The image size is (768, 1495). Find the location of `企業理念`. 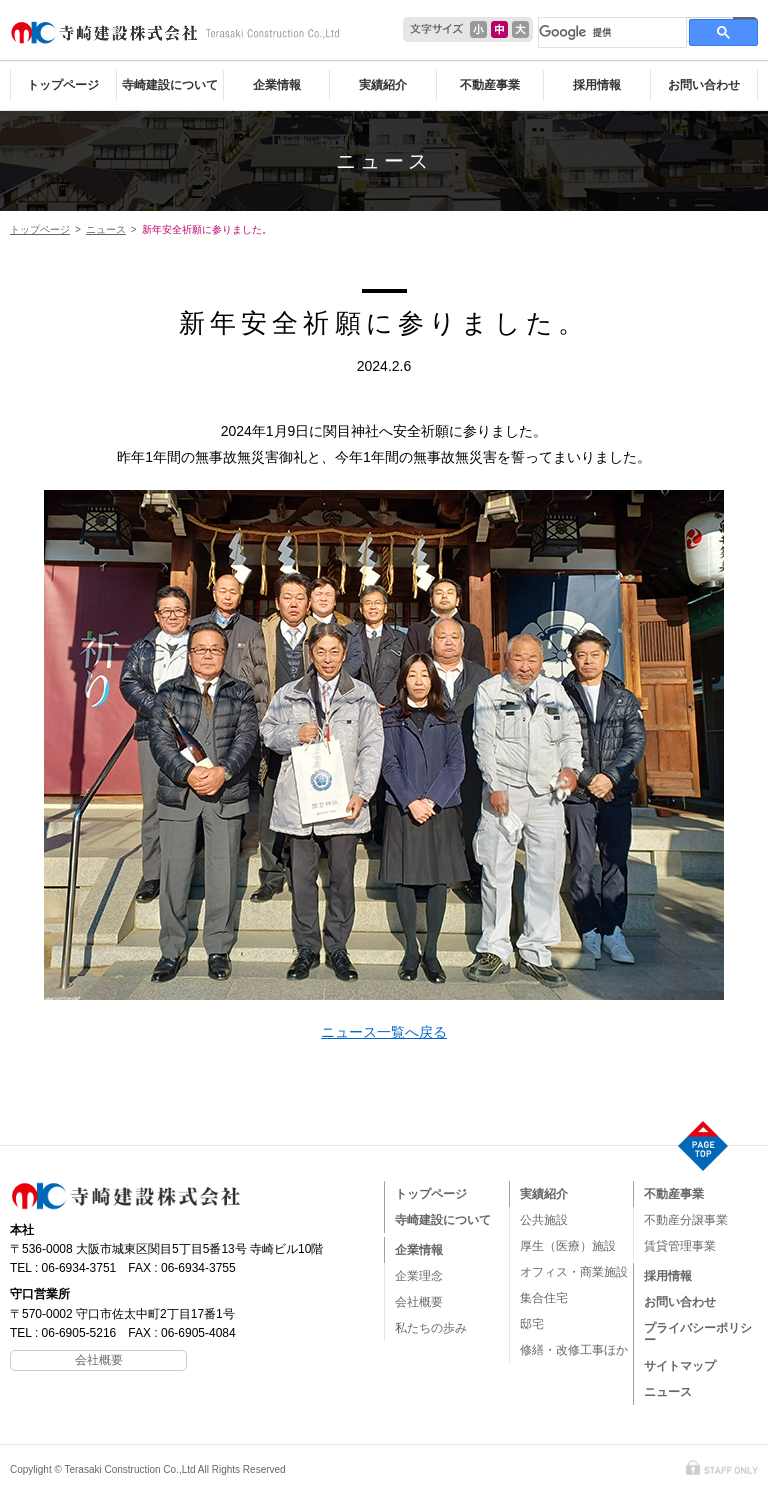

企業理念 is located at coordinates (419, 1276).